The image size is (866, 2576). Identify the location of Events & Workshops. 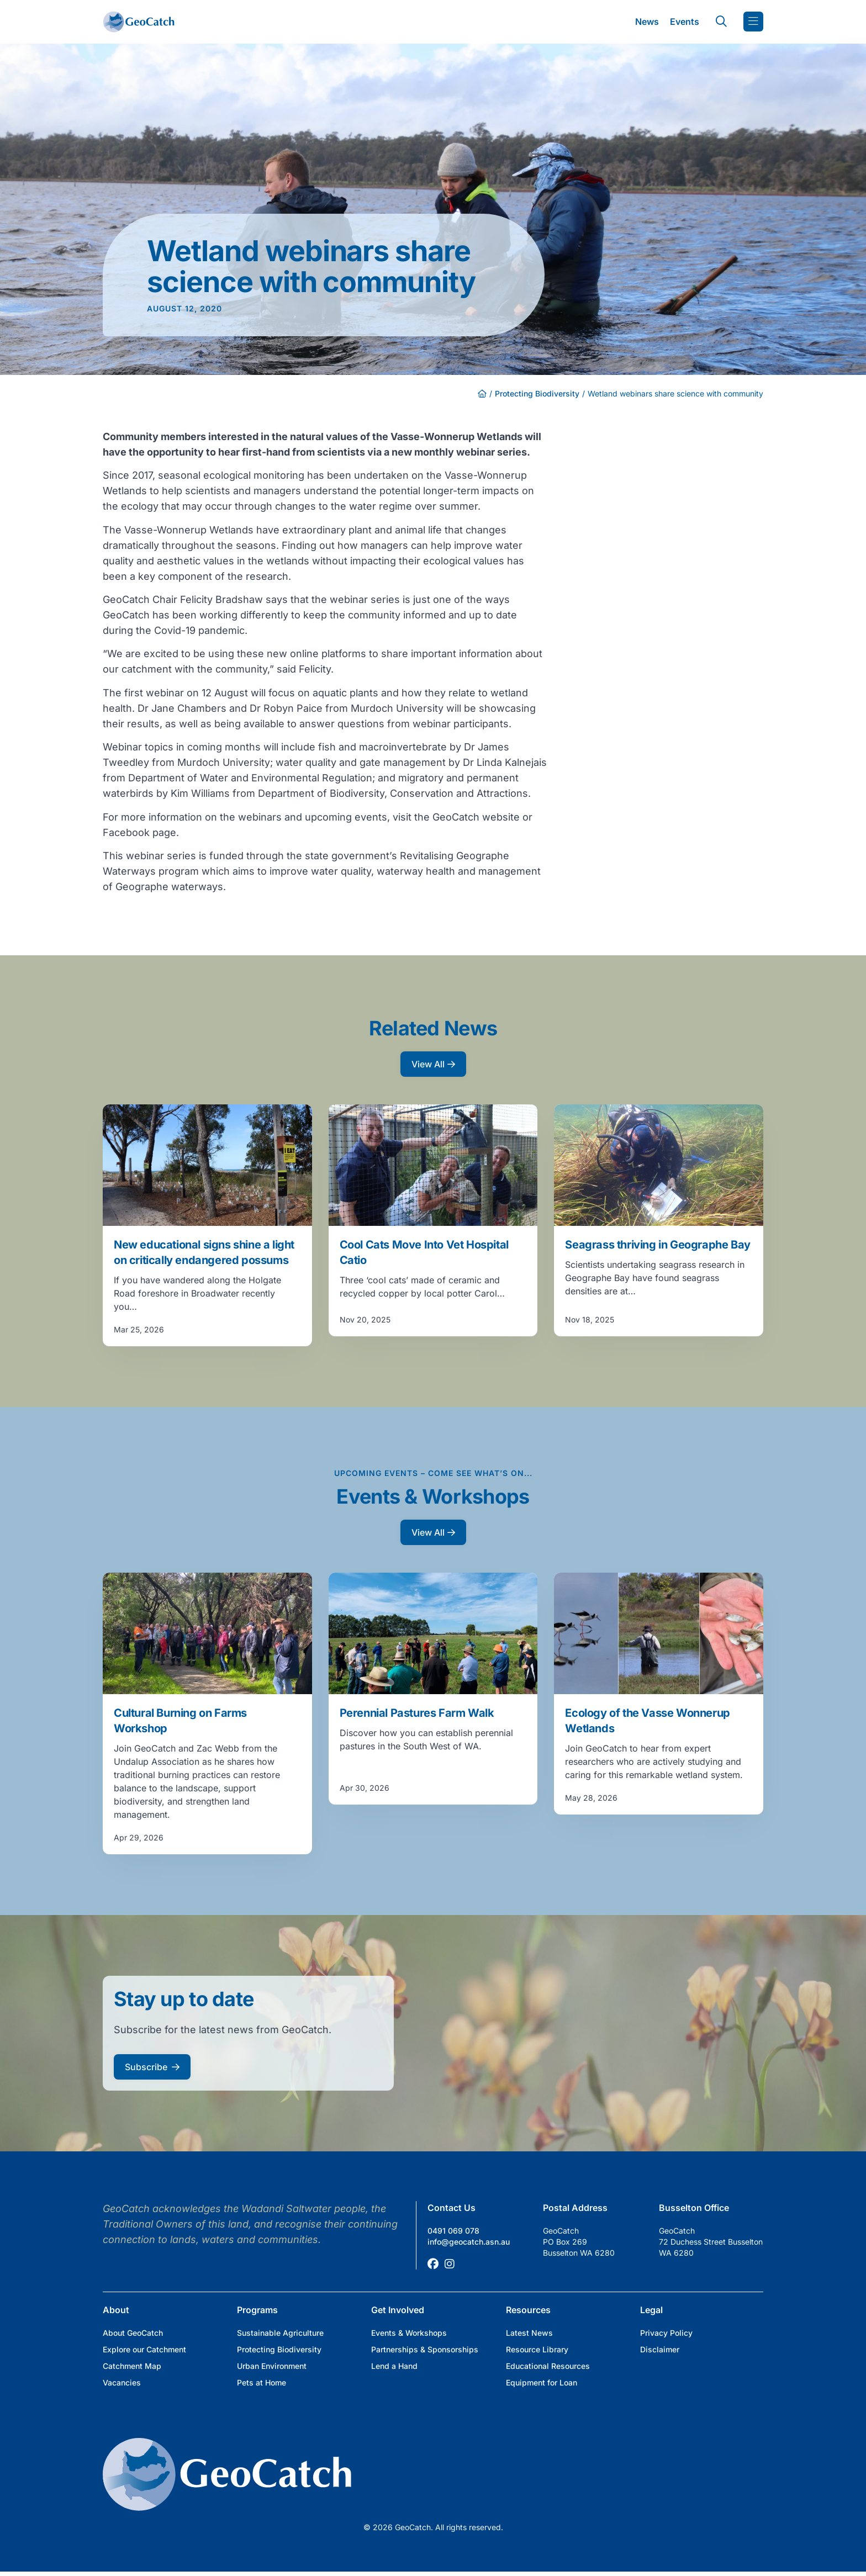
(409, 2332).